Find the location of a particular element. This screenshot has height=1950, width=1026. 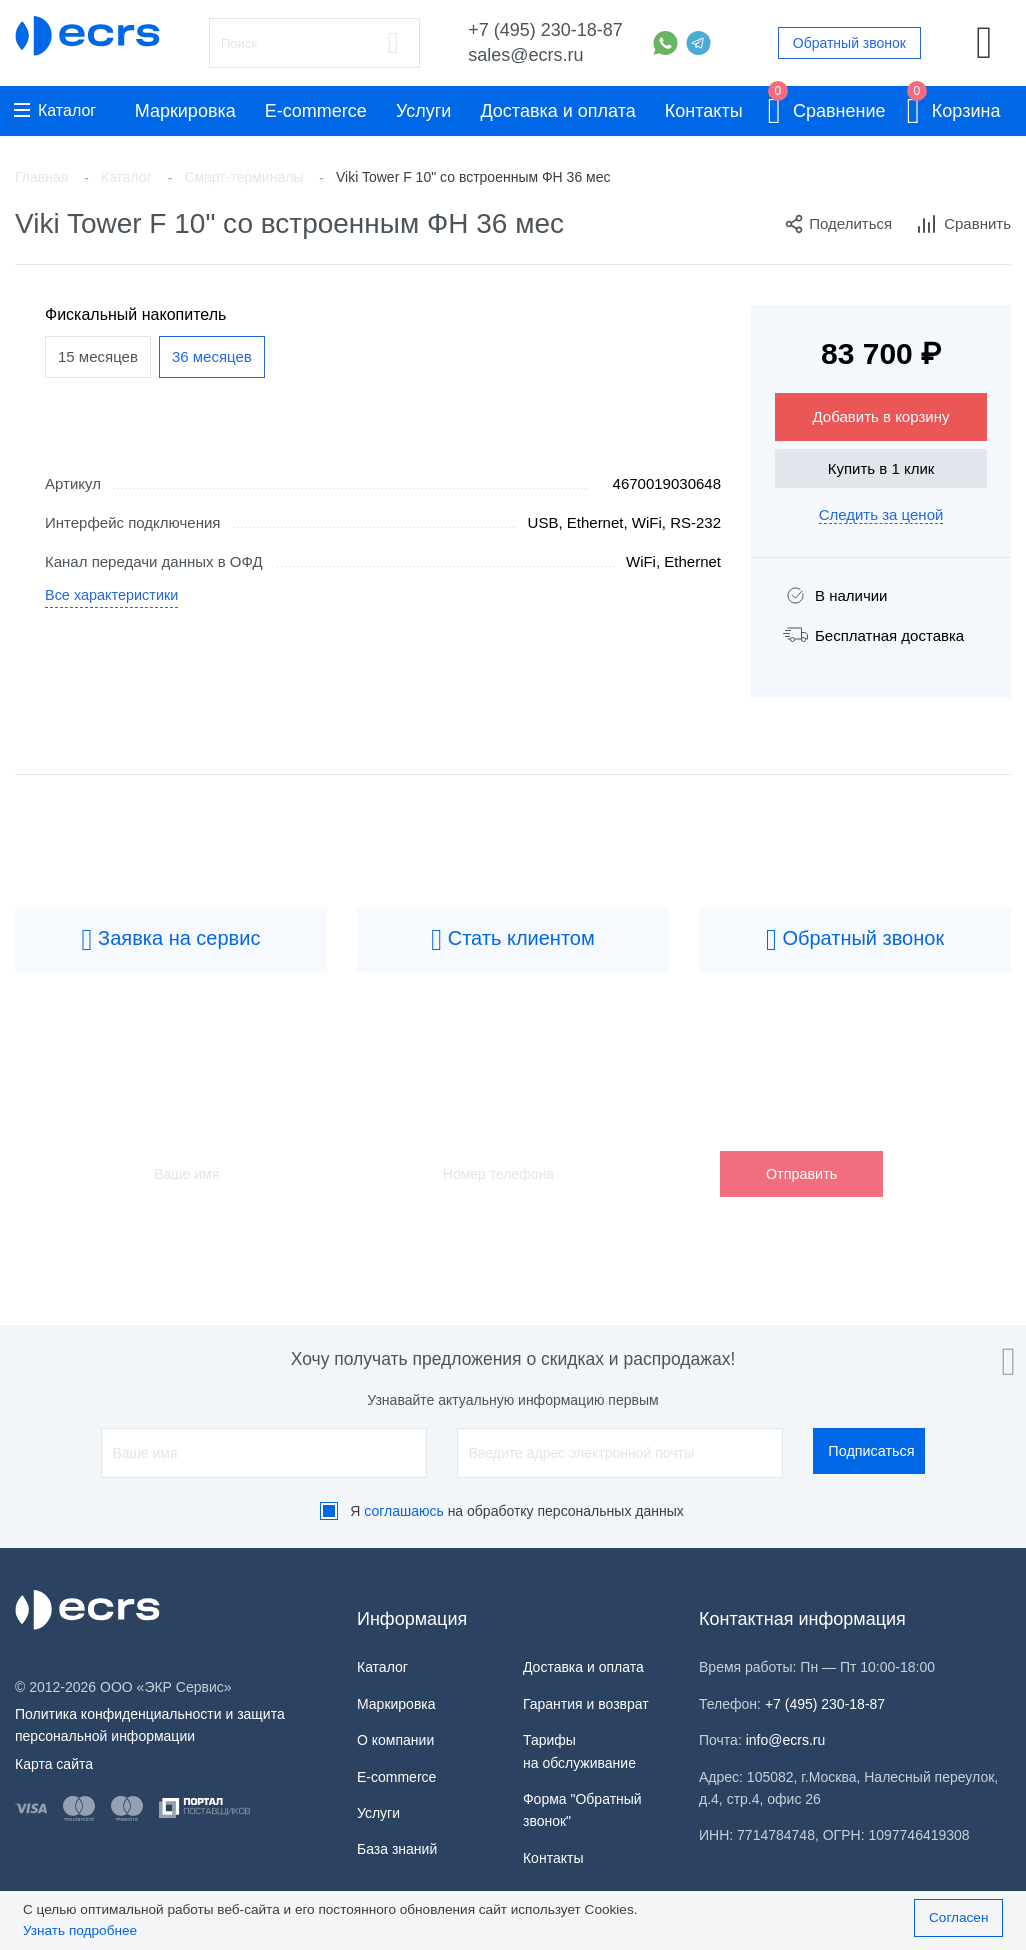

База знаний is located at coordinates (397, 1849).